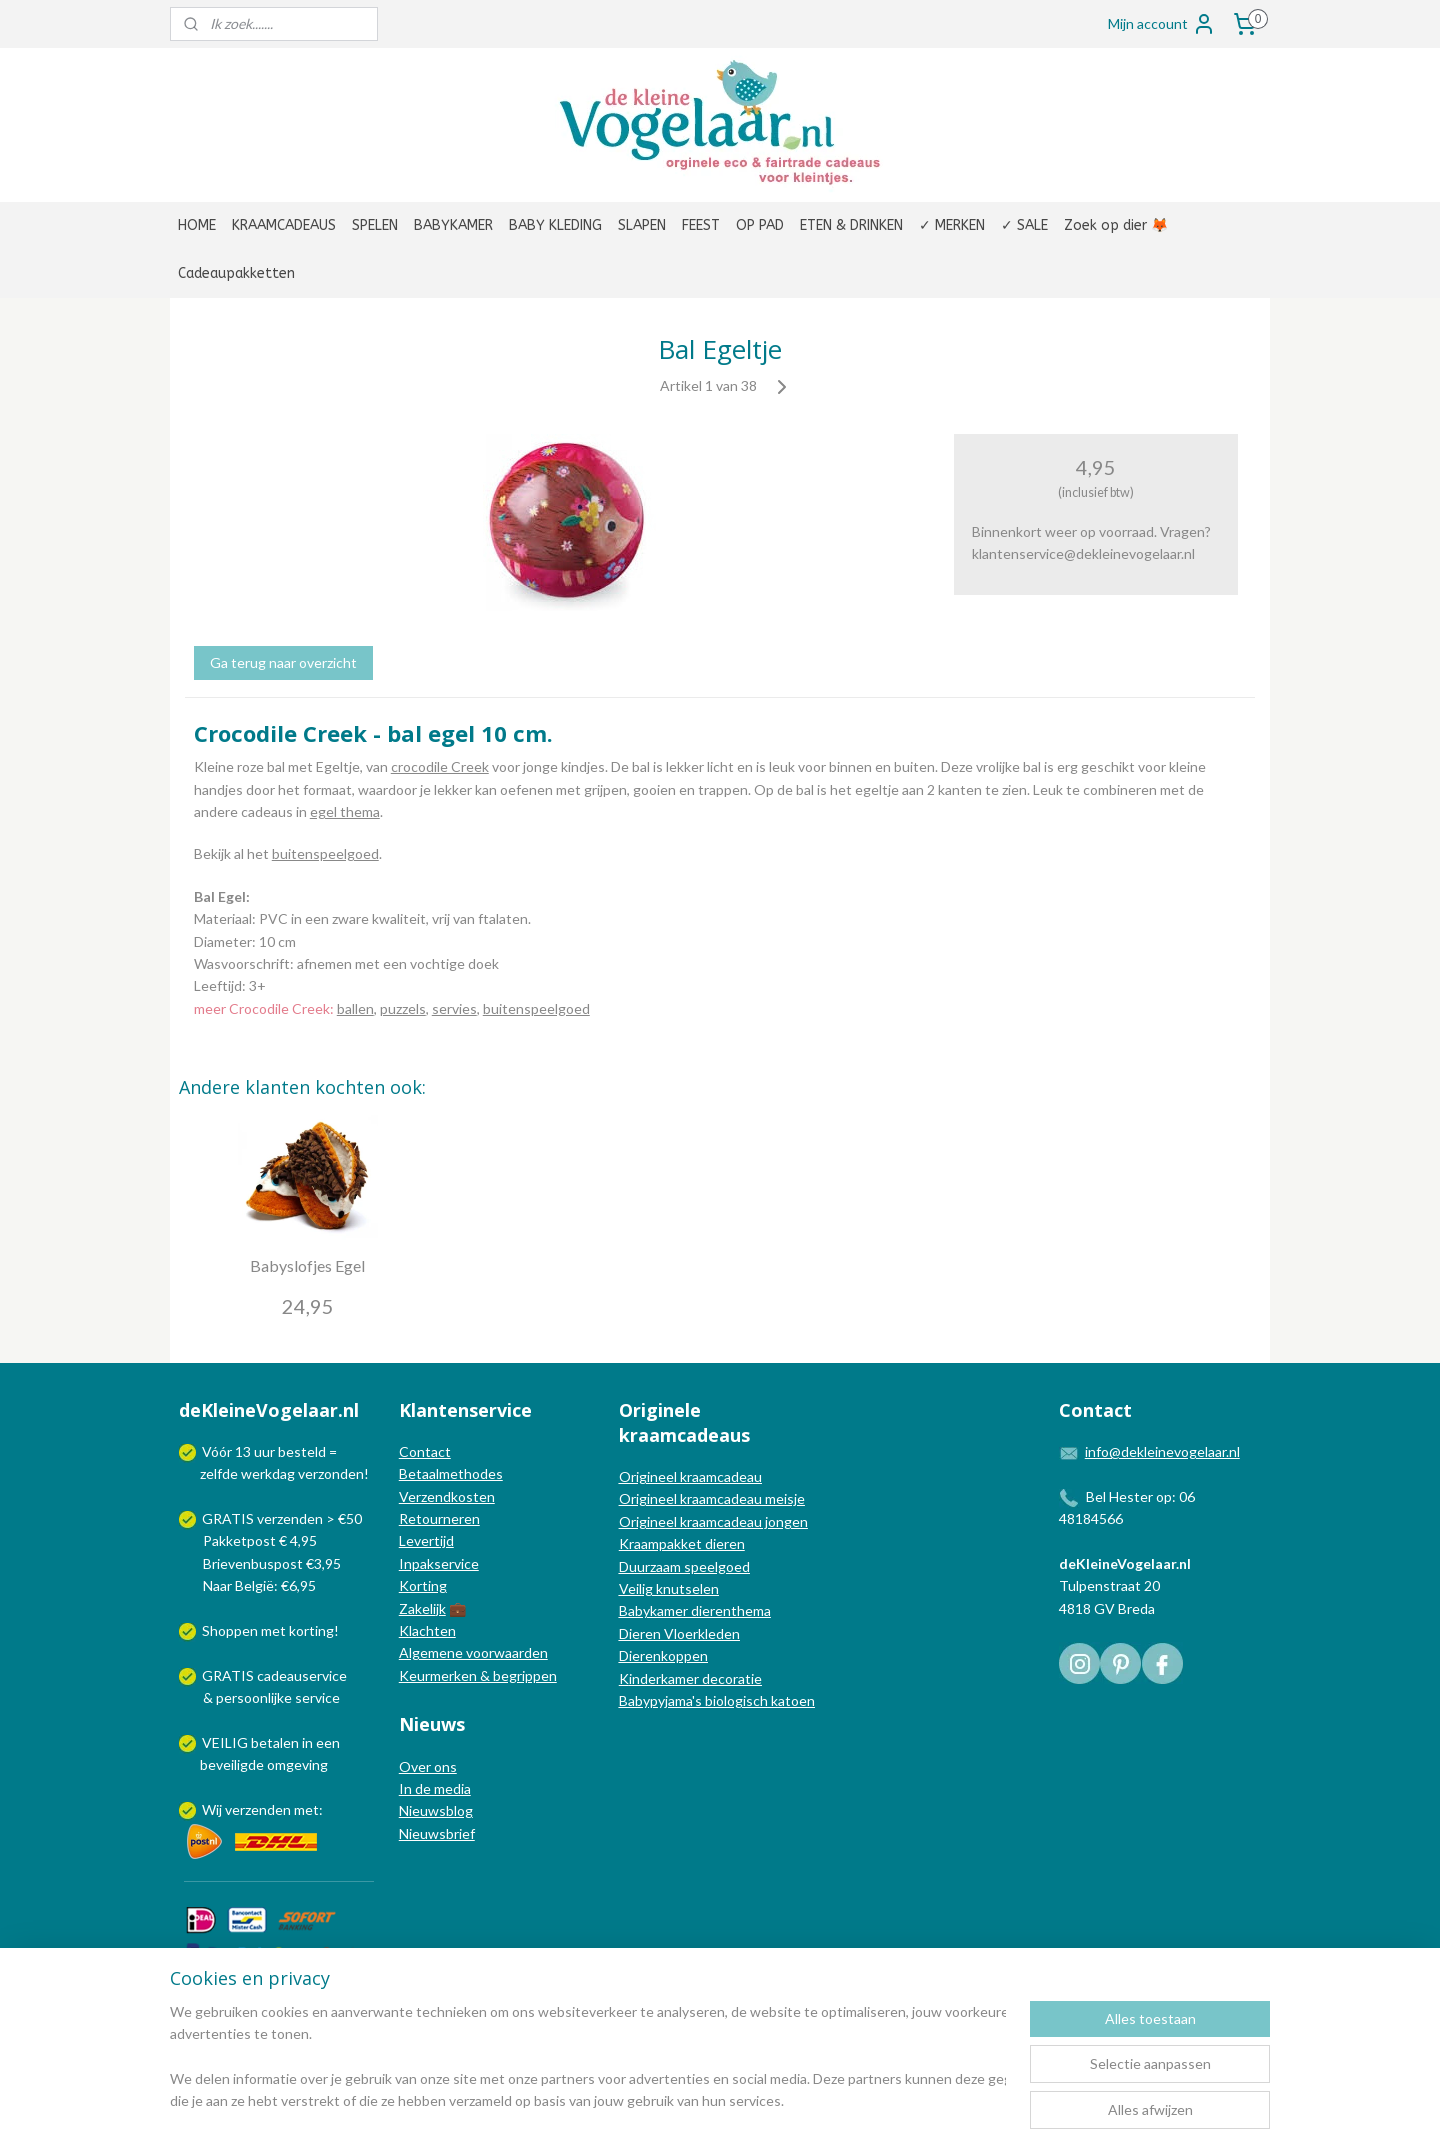  I want to click on omgeving, so click(297, 1764).